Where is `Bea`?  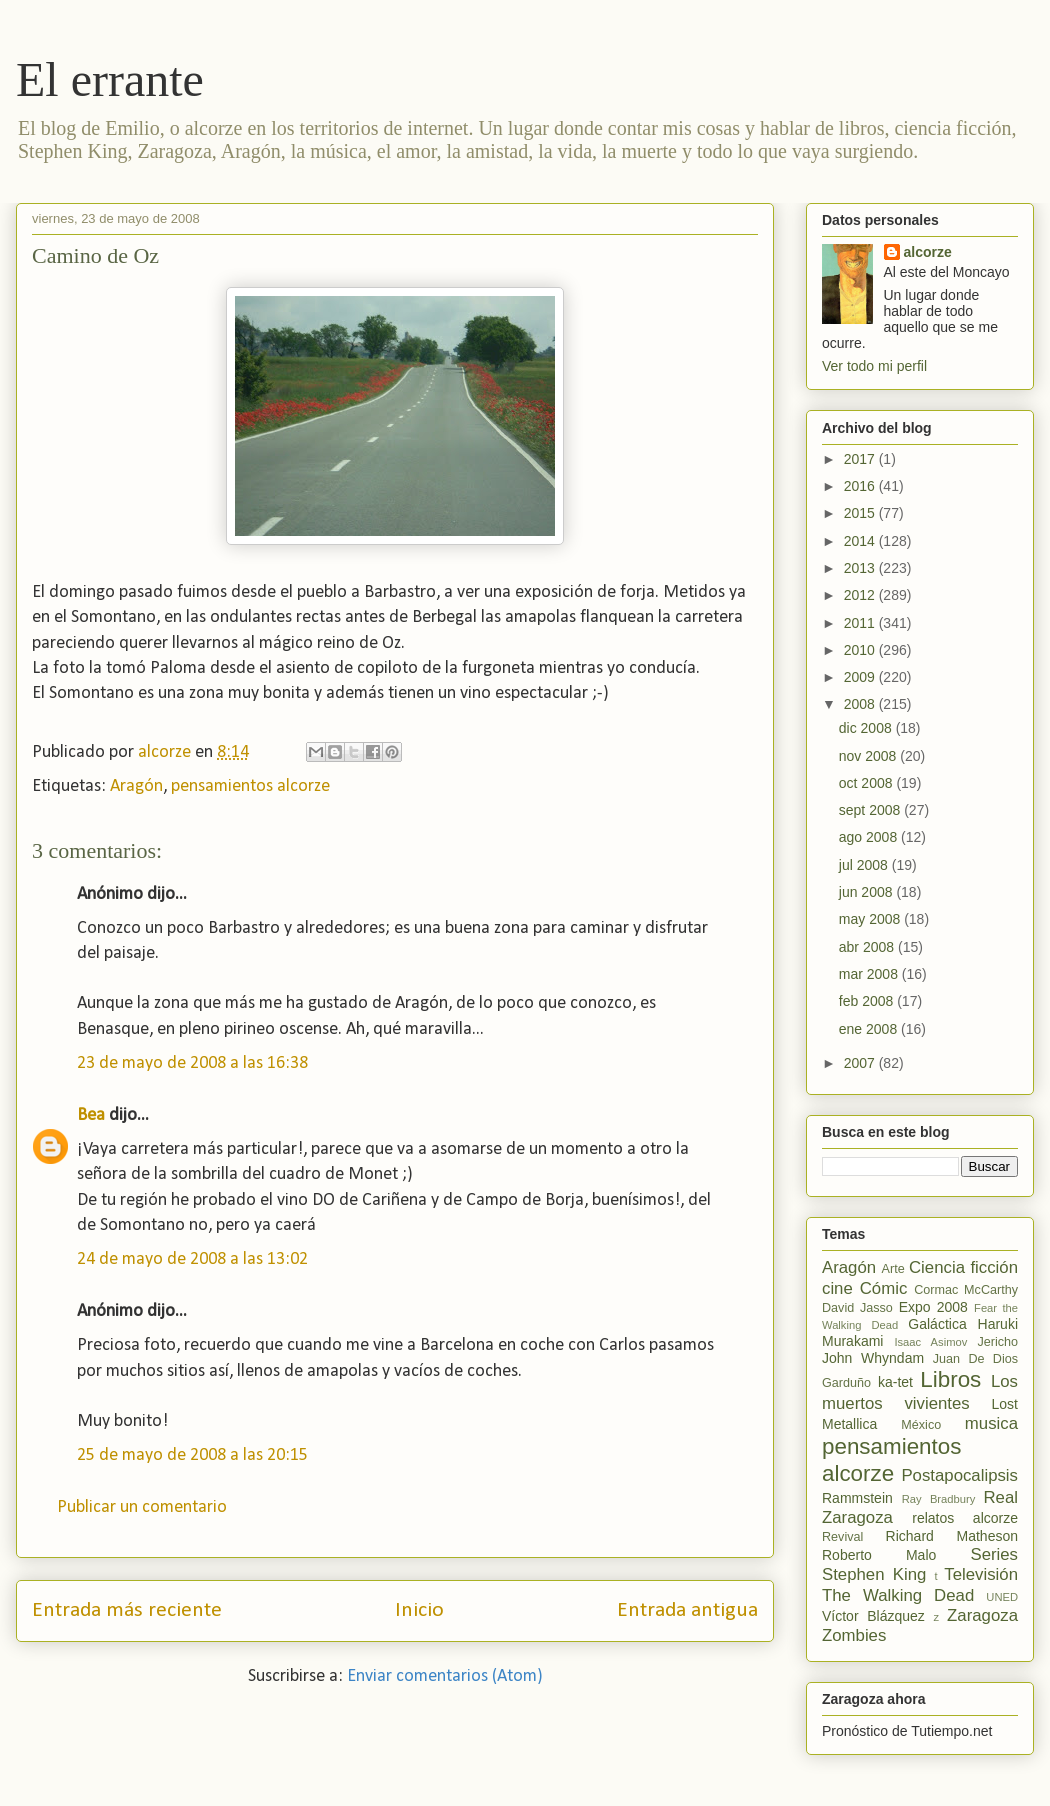 Bea is located at coordinates (91, 1115).